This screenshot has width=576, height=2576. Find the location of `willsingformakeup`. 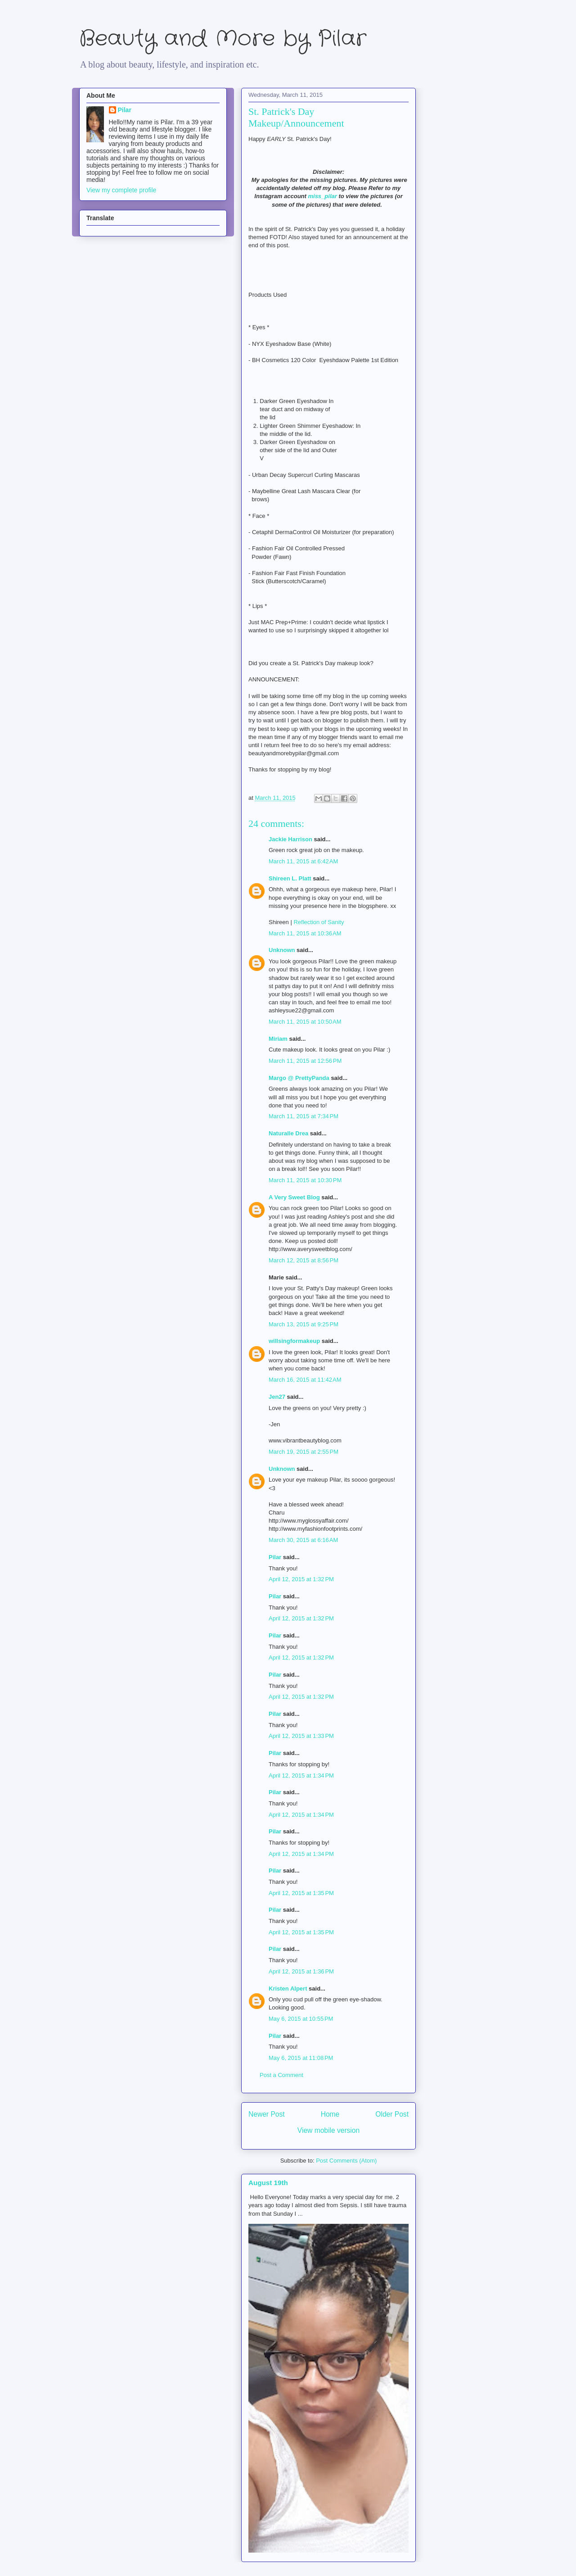

willsingformakeup is located at coordinates (294, 1341).